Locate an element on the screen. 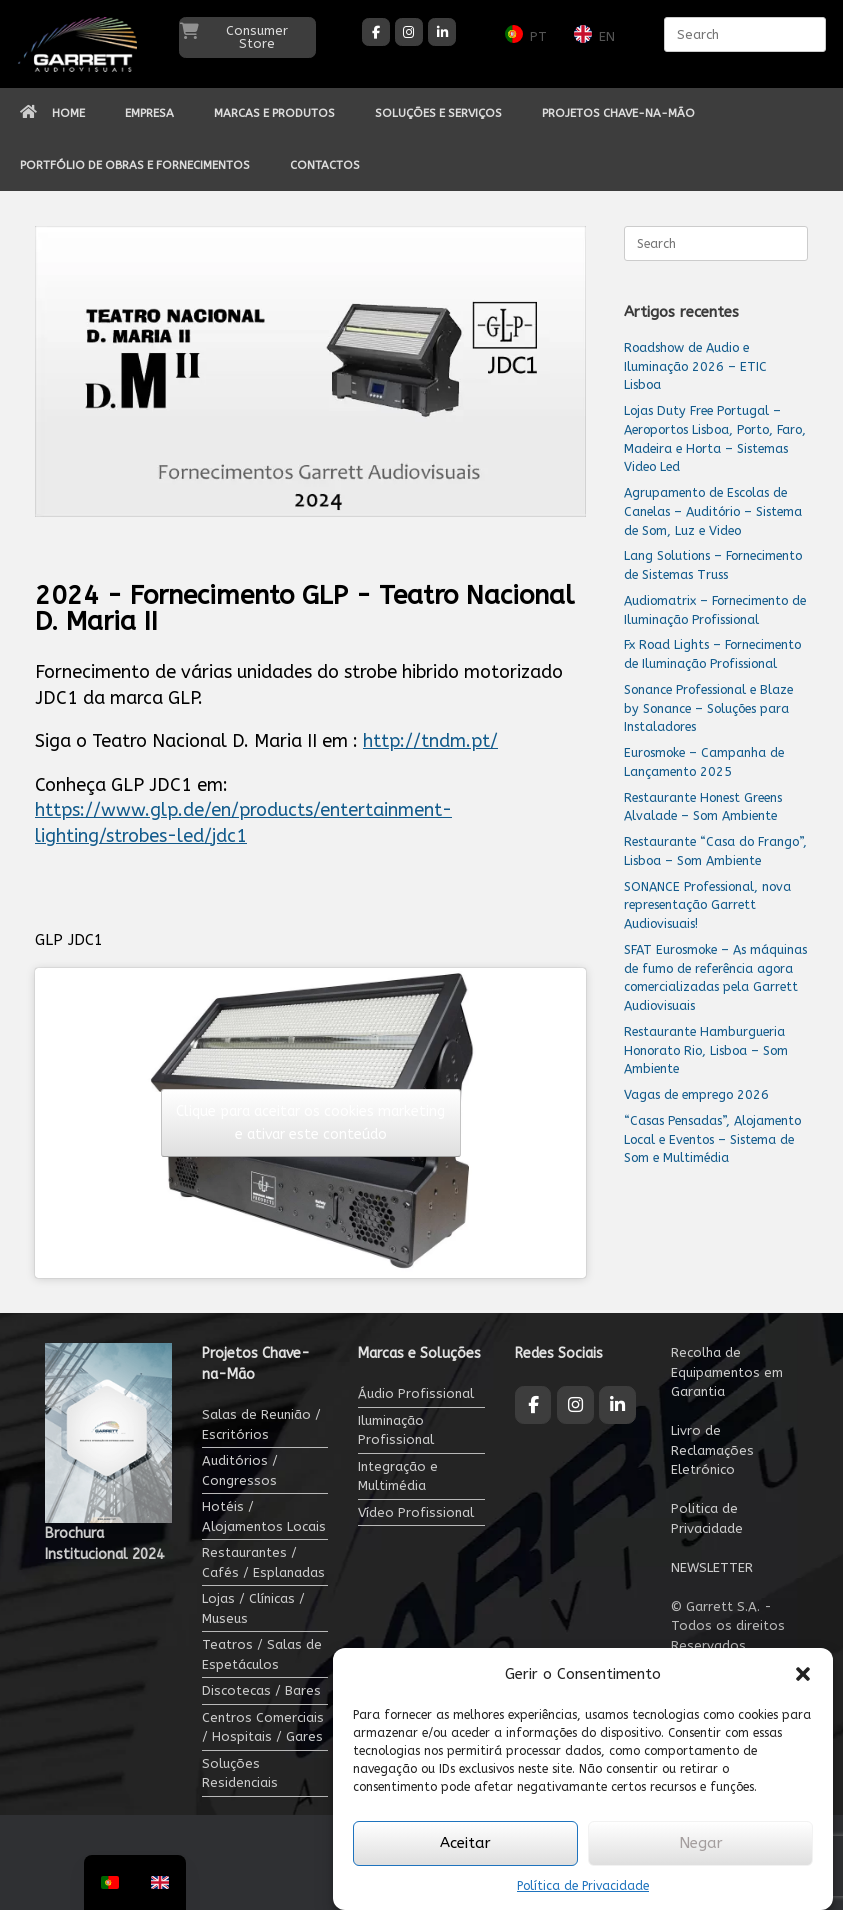 Image resolution: width=843 pixels, height=1910 pixels. Recolha de Equipamentos em Garantia is located at coordinates (727, 1372).